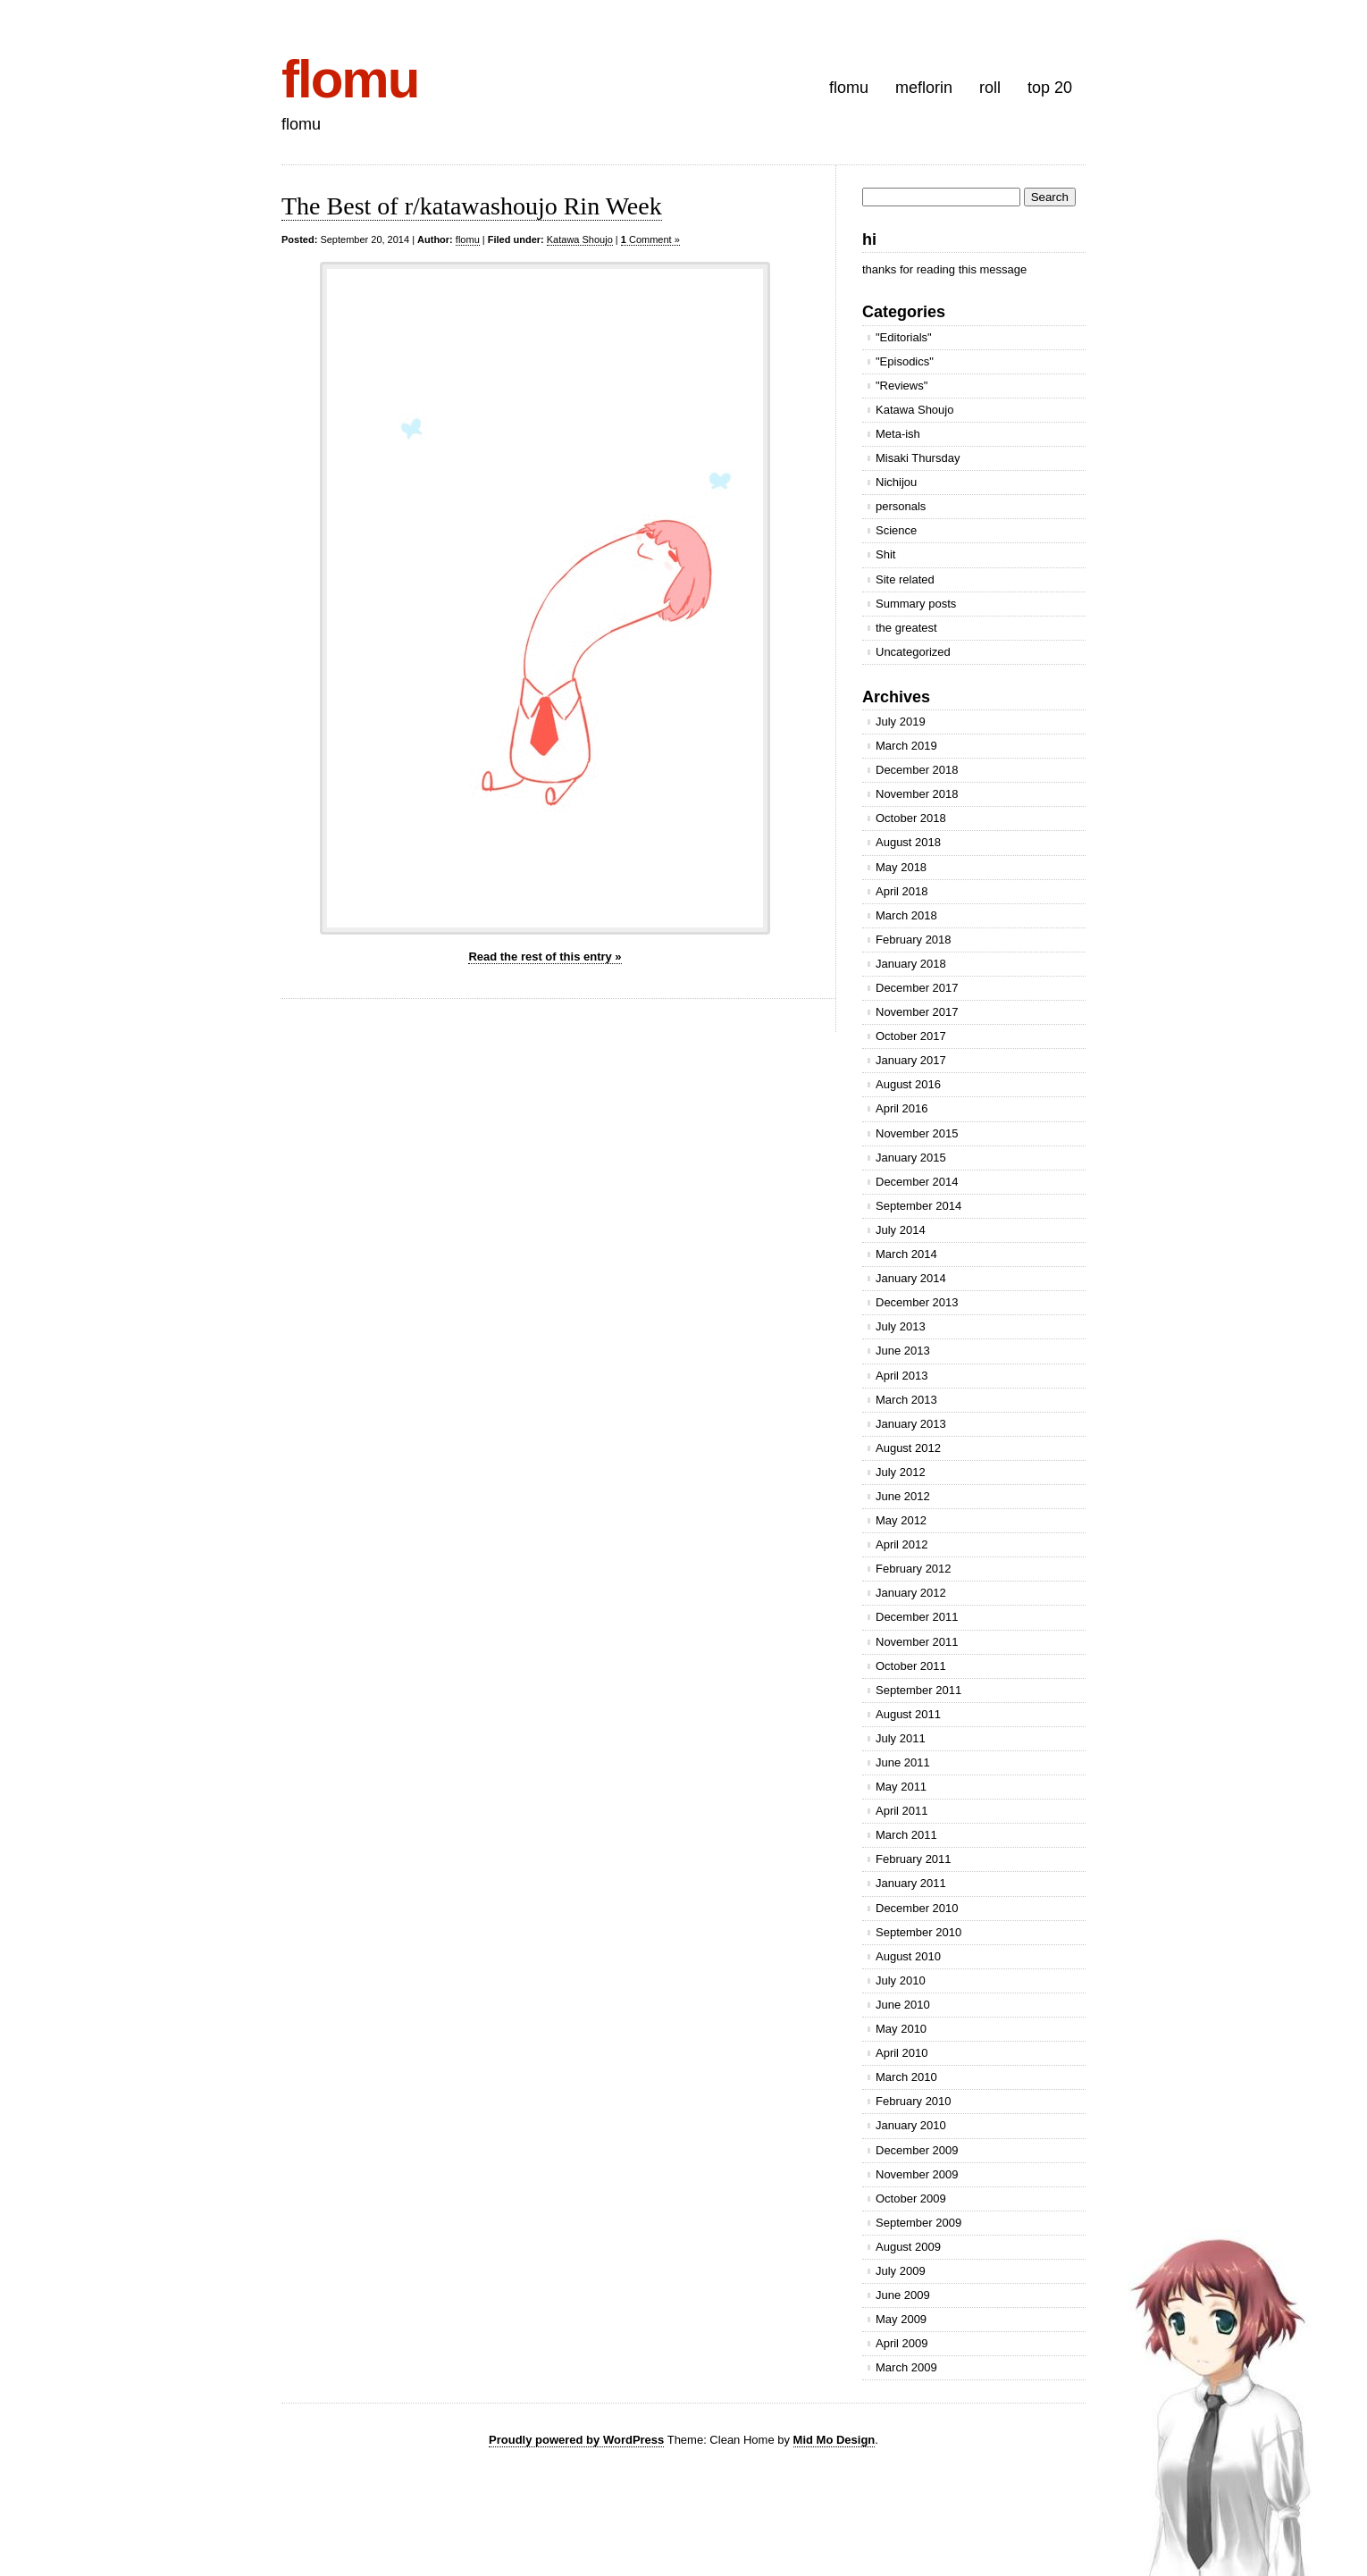 Image resolution: width=1367 pixels, height=2576 pixels. I want to click on January 2014, so click(911, 1278).